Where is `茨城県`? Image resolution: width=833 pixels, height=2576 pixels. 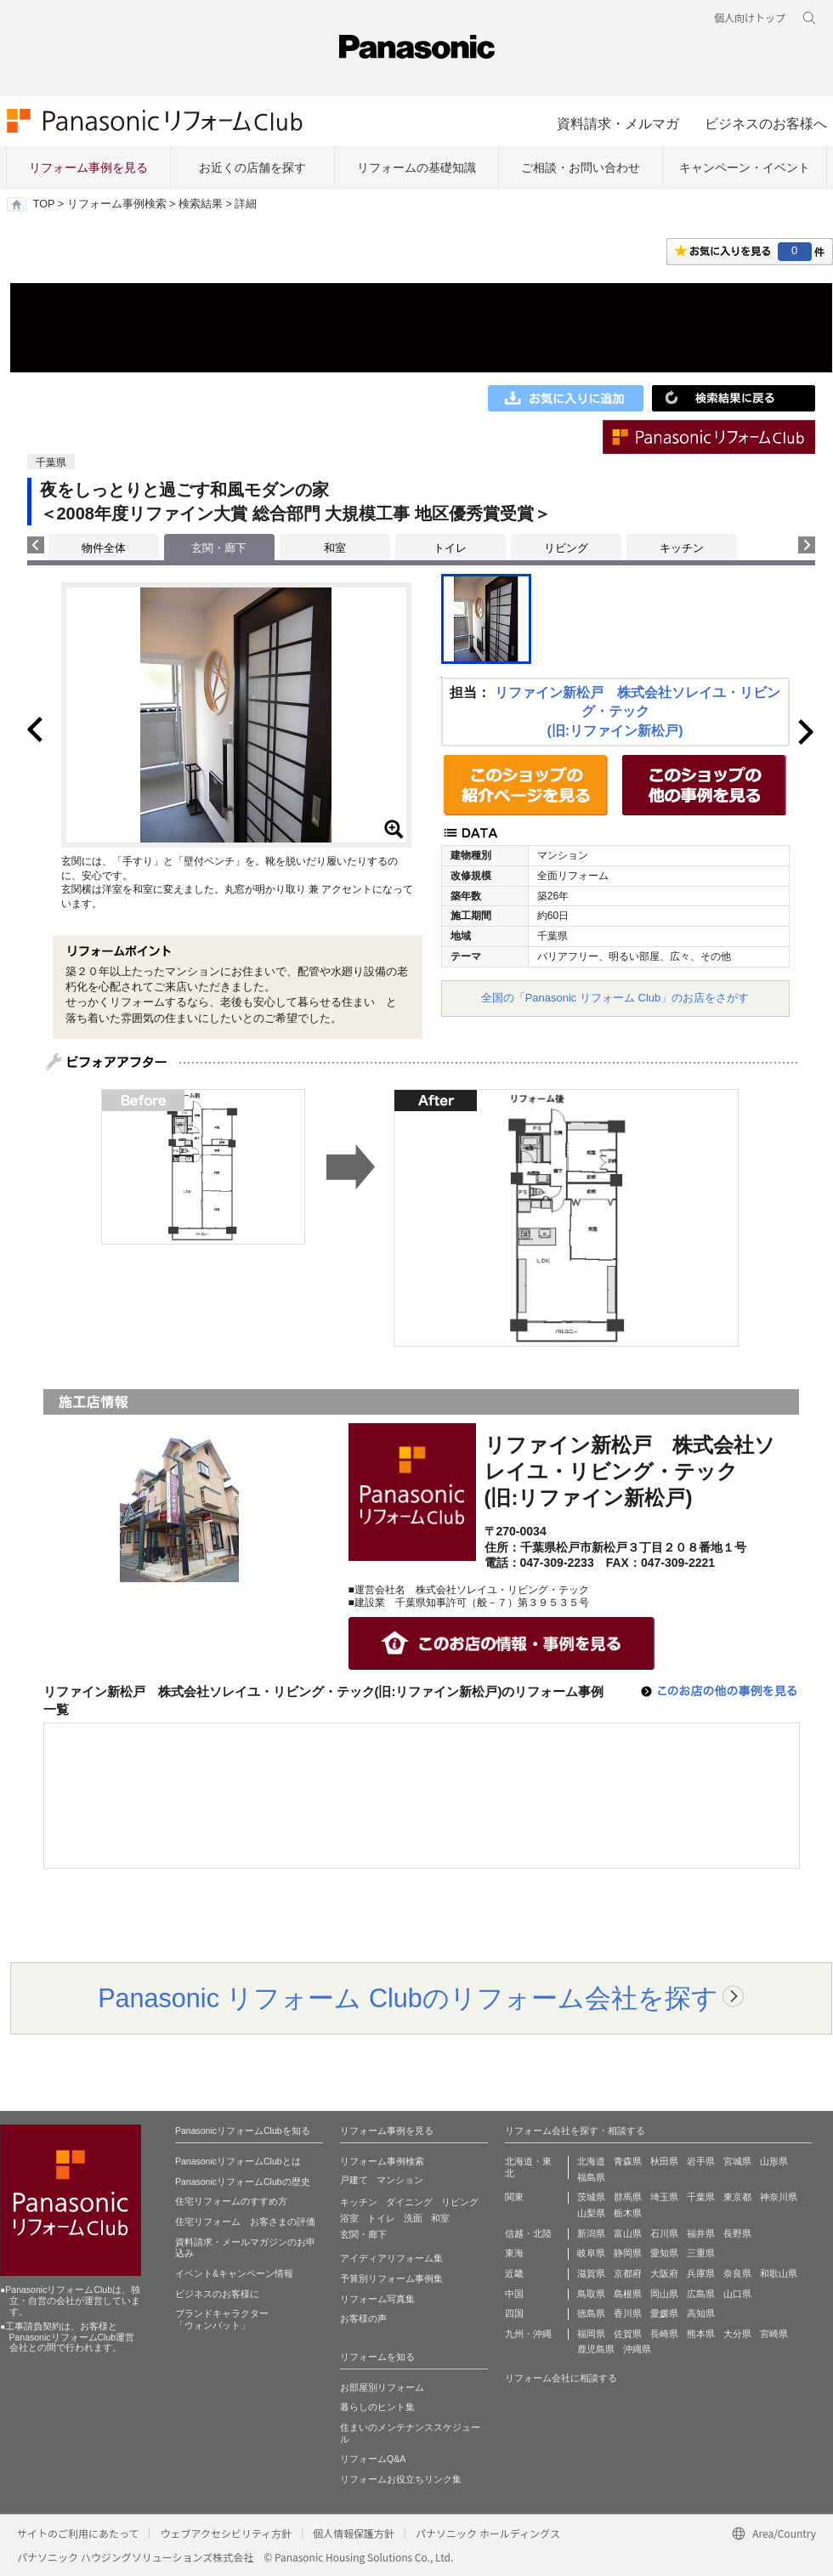
茨城県 is located at coordinates (591, 2197).